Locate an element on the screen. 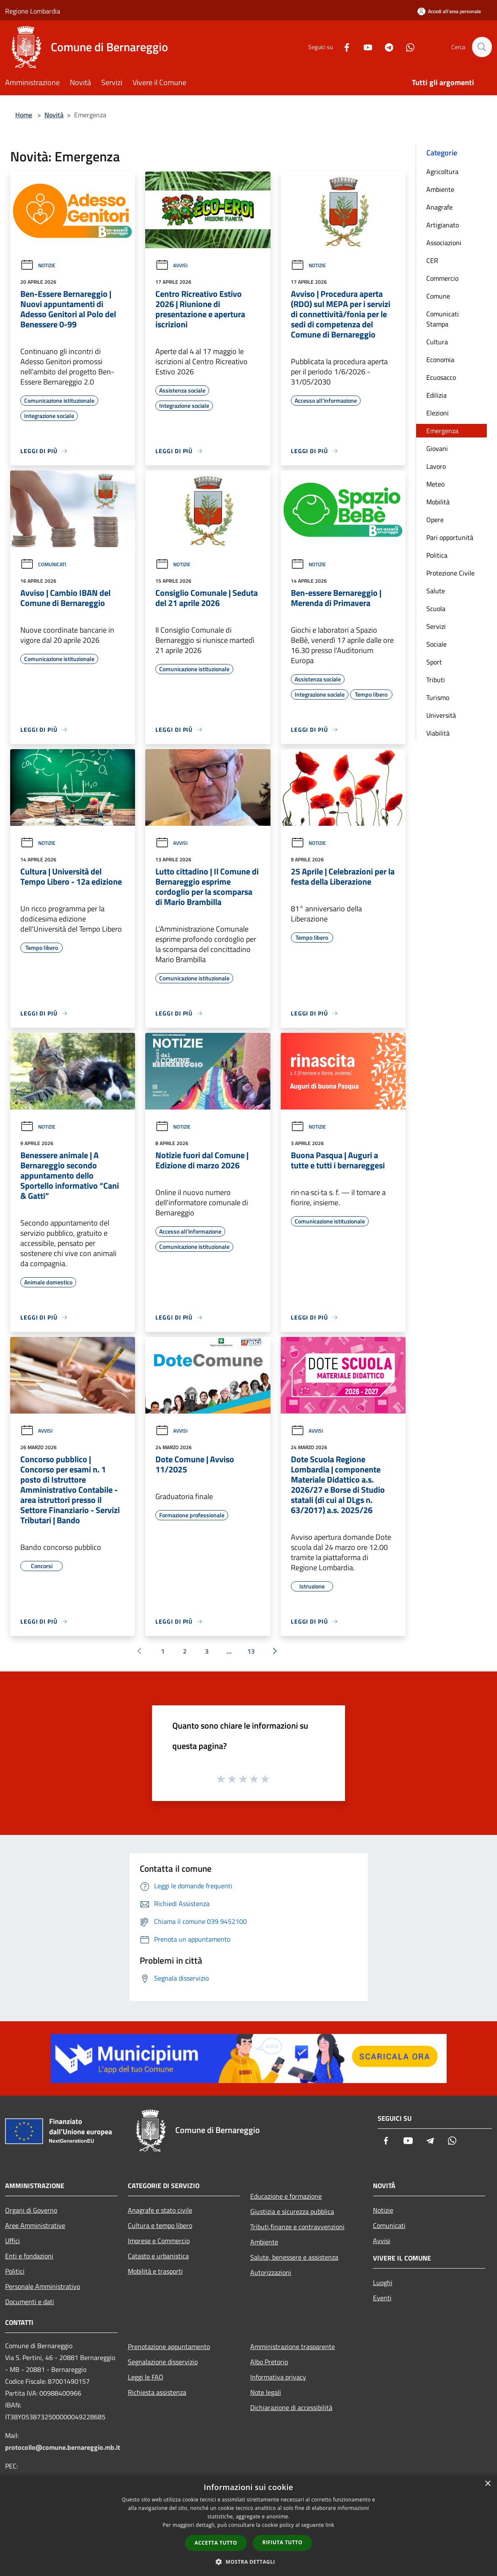 Image resolution: width=497 pixels, height=2576 pixels. Emergenza is located at coordinates (442, 431).